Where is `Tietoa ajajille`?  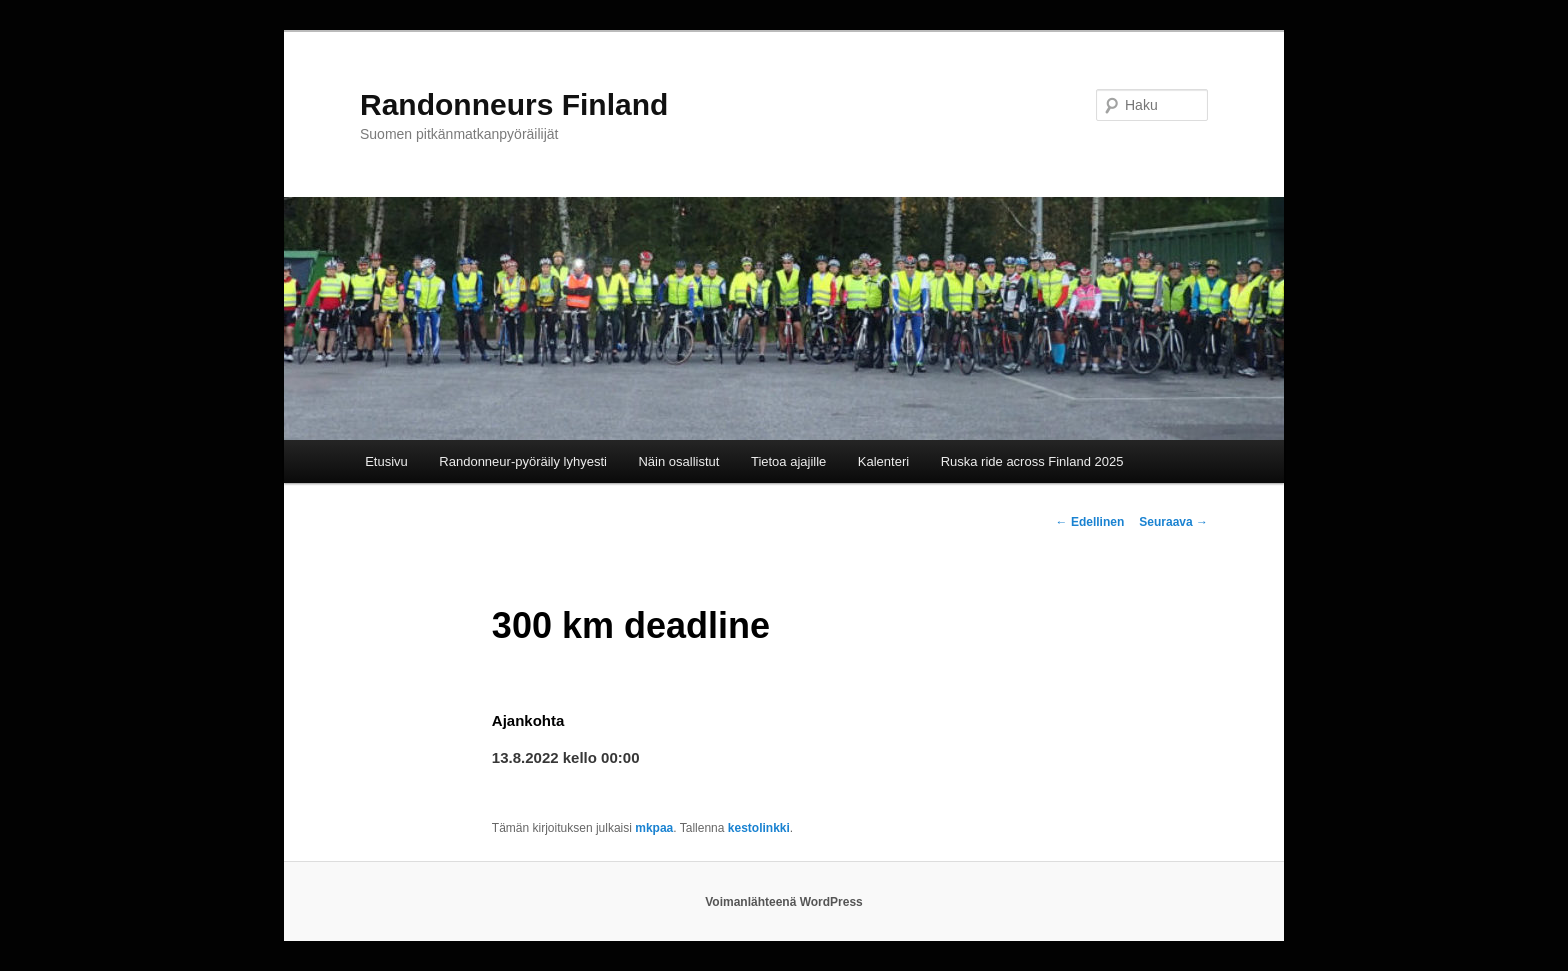 Tietoa ajajille is located at coordinates (788, 461).